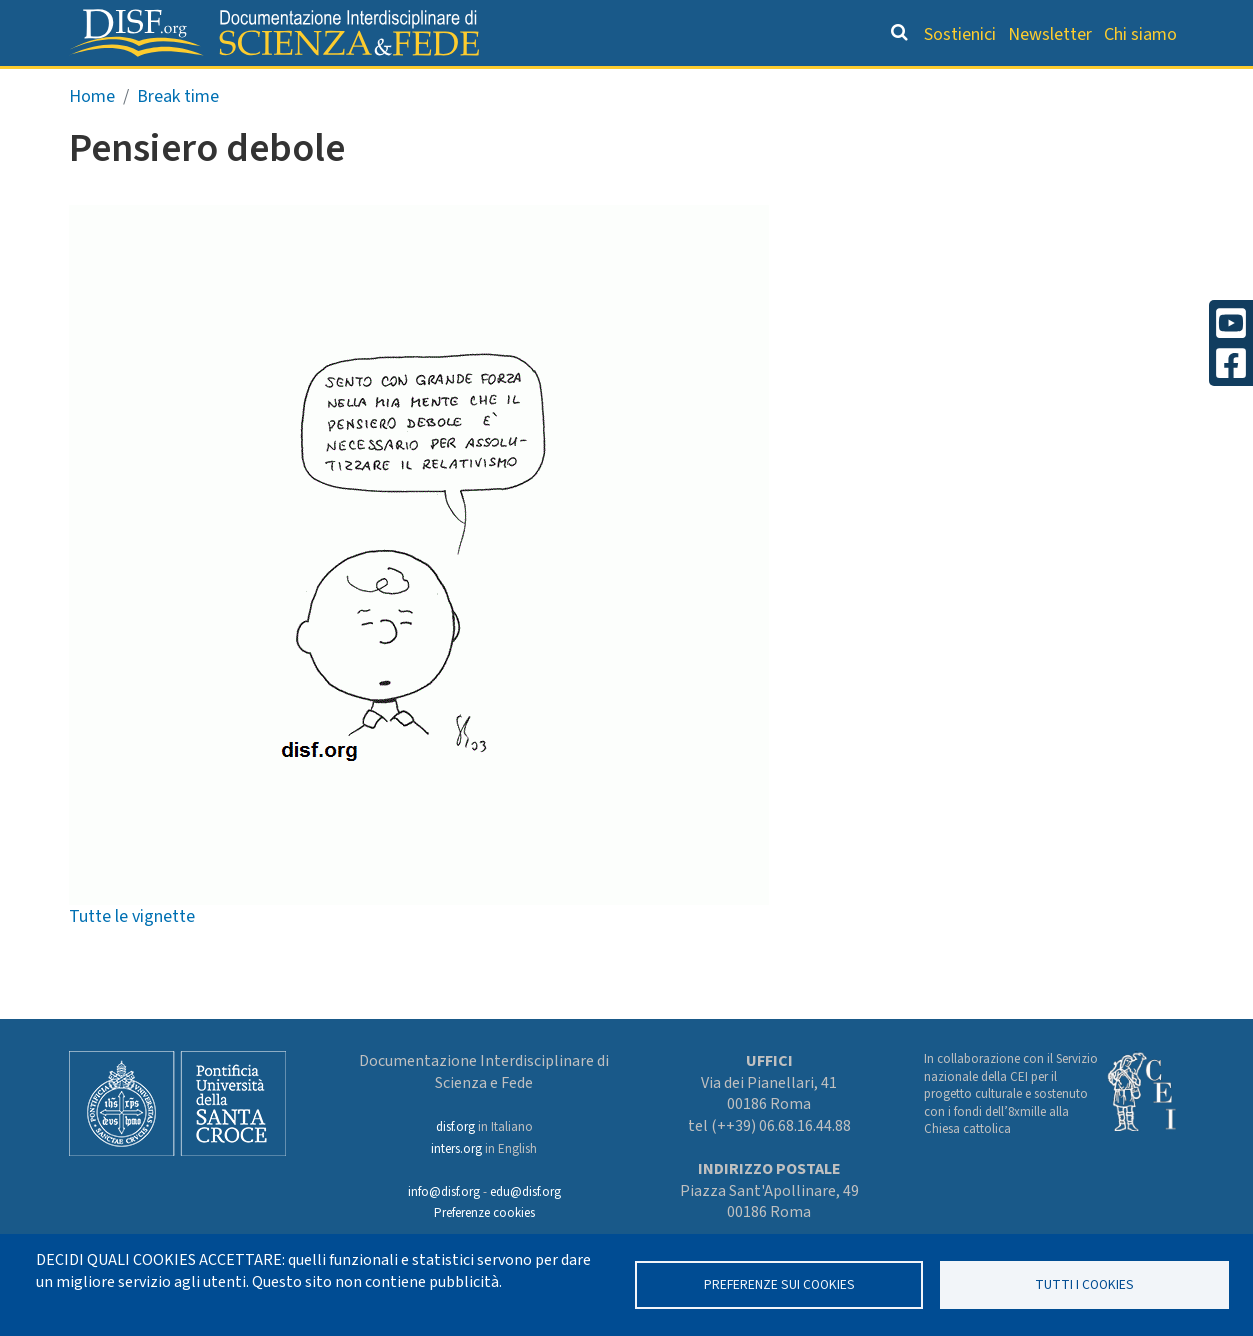  I want to click on edu@disf.org, so click(525, 1192).